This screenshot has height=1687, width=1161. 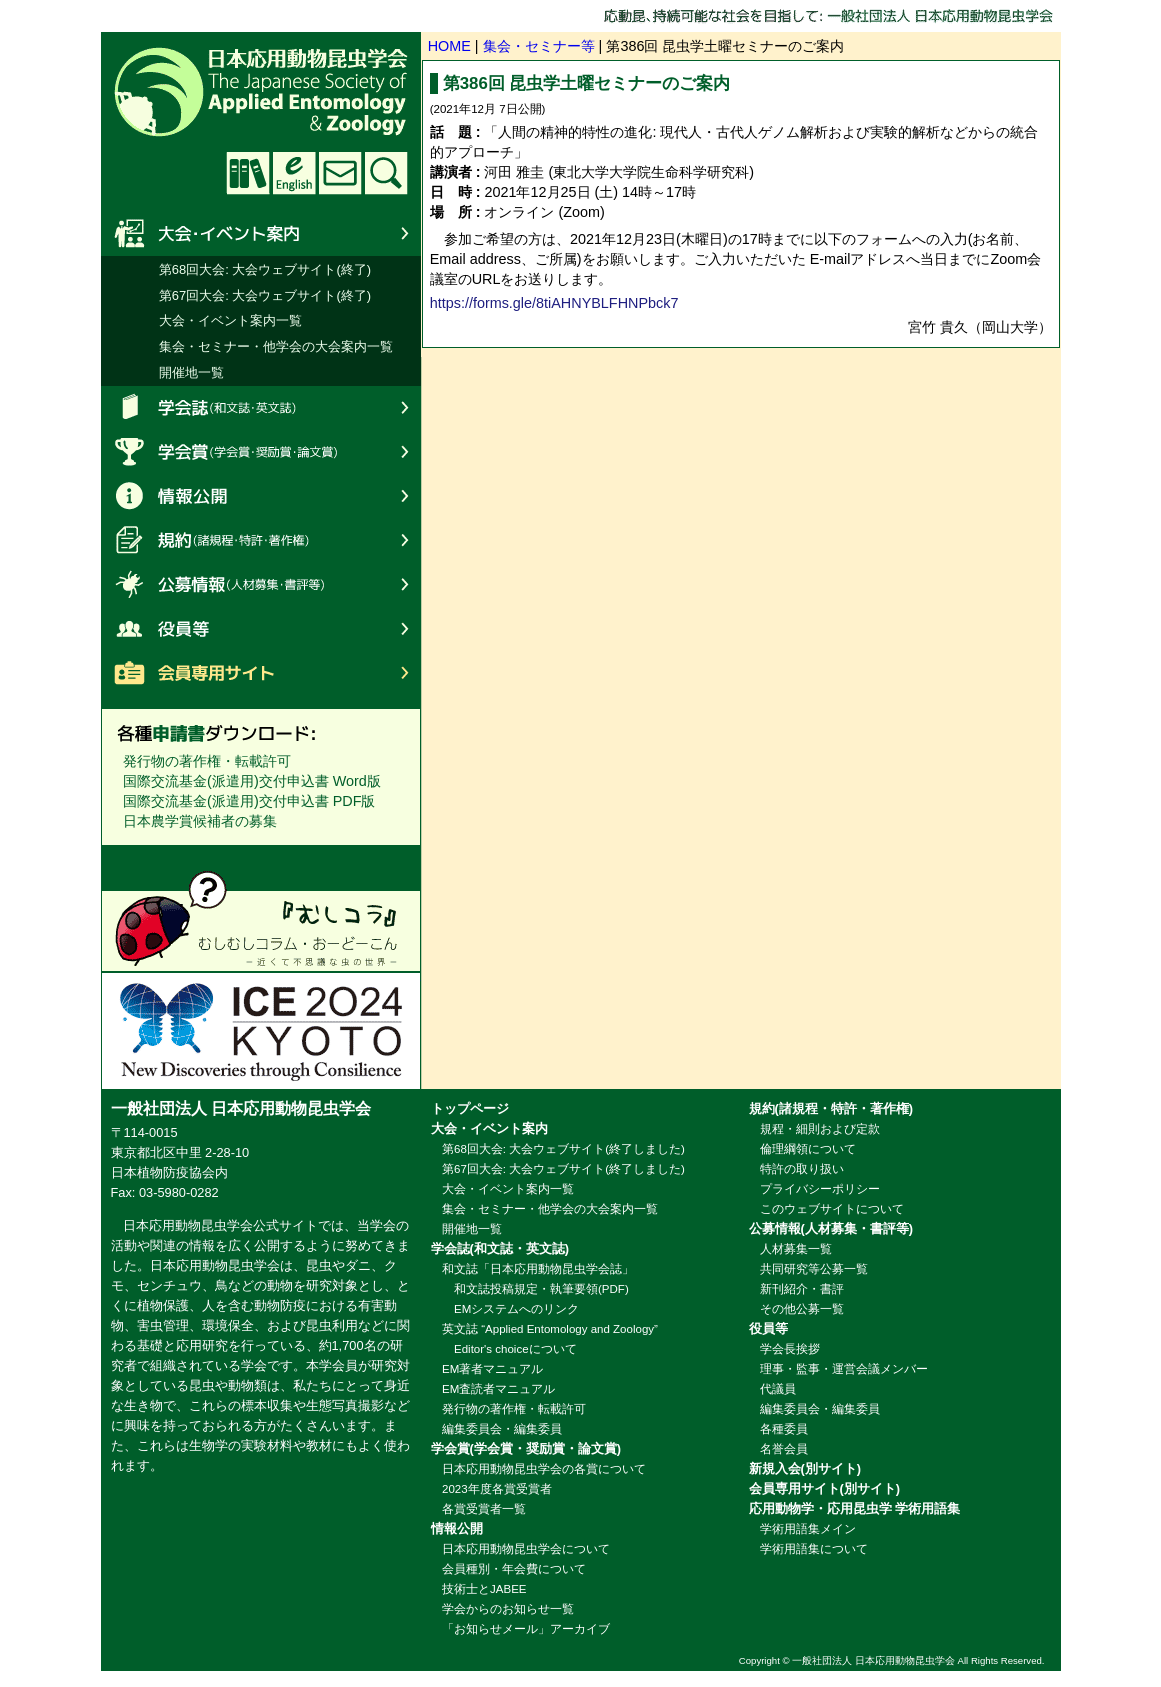 I want to click on その他公募一覧, so click(x=802, y=1309).